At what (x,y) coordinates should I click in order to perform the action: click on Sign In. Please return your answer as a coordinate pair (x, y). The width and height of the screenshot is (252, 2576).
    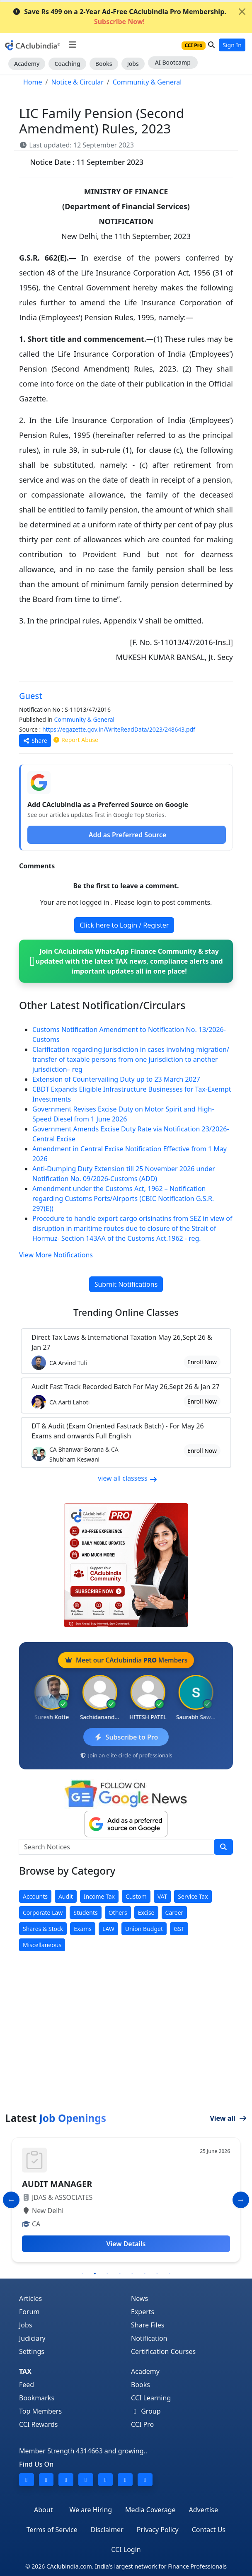
    Looking at the image, I should click on (232, 45).